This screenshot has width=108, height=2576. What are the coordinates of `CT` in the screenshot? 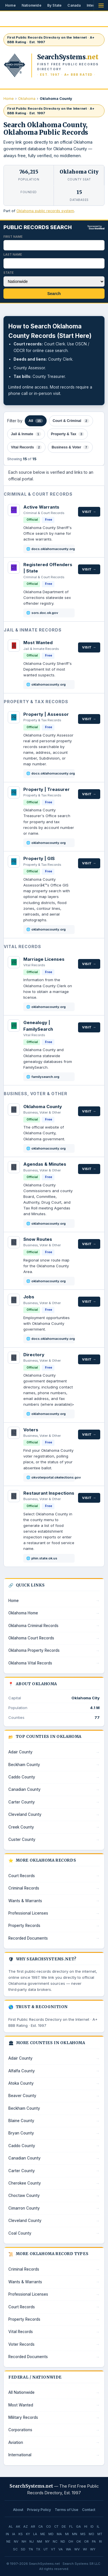 It's located at (56, 2526).